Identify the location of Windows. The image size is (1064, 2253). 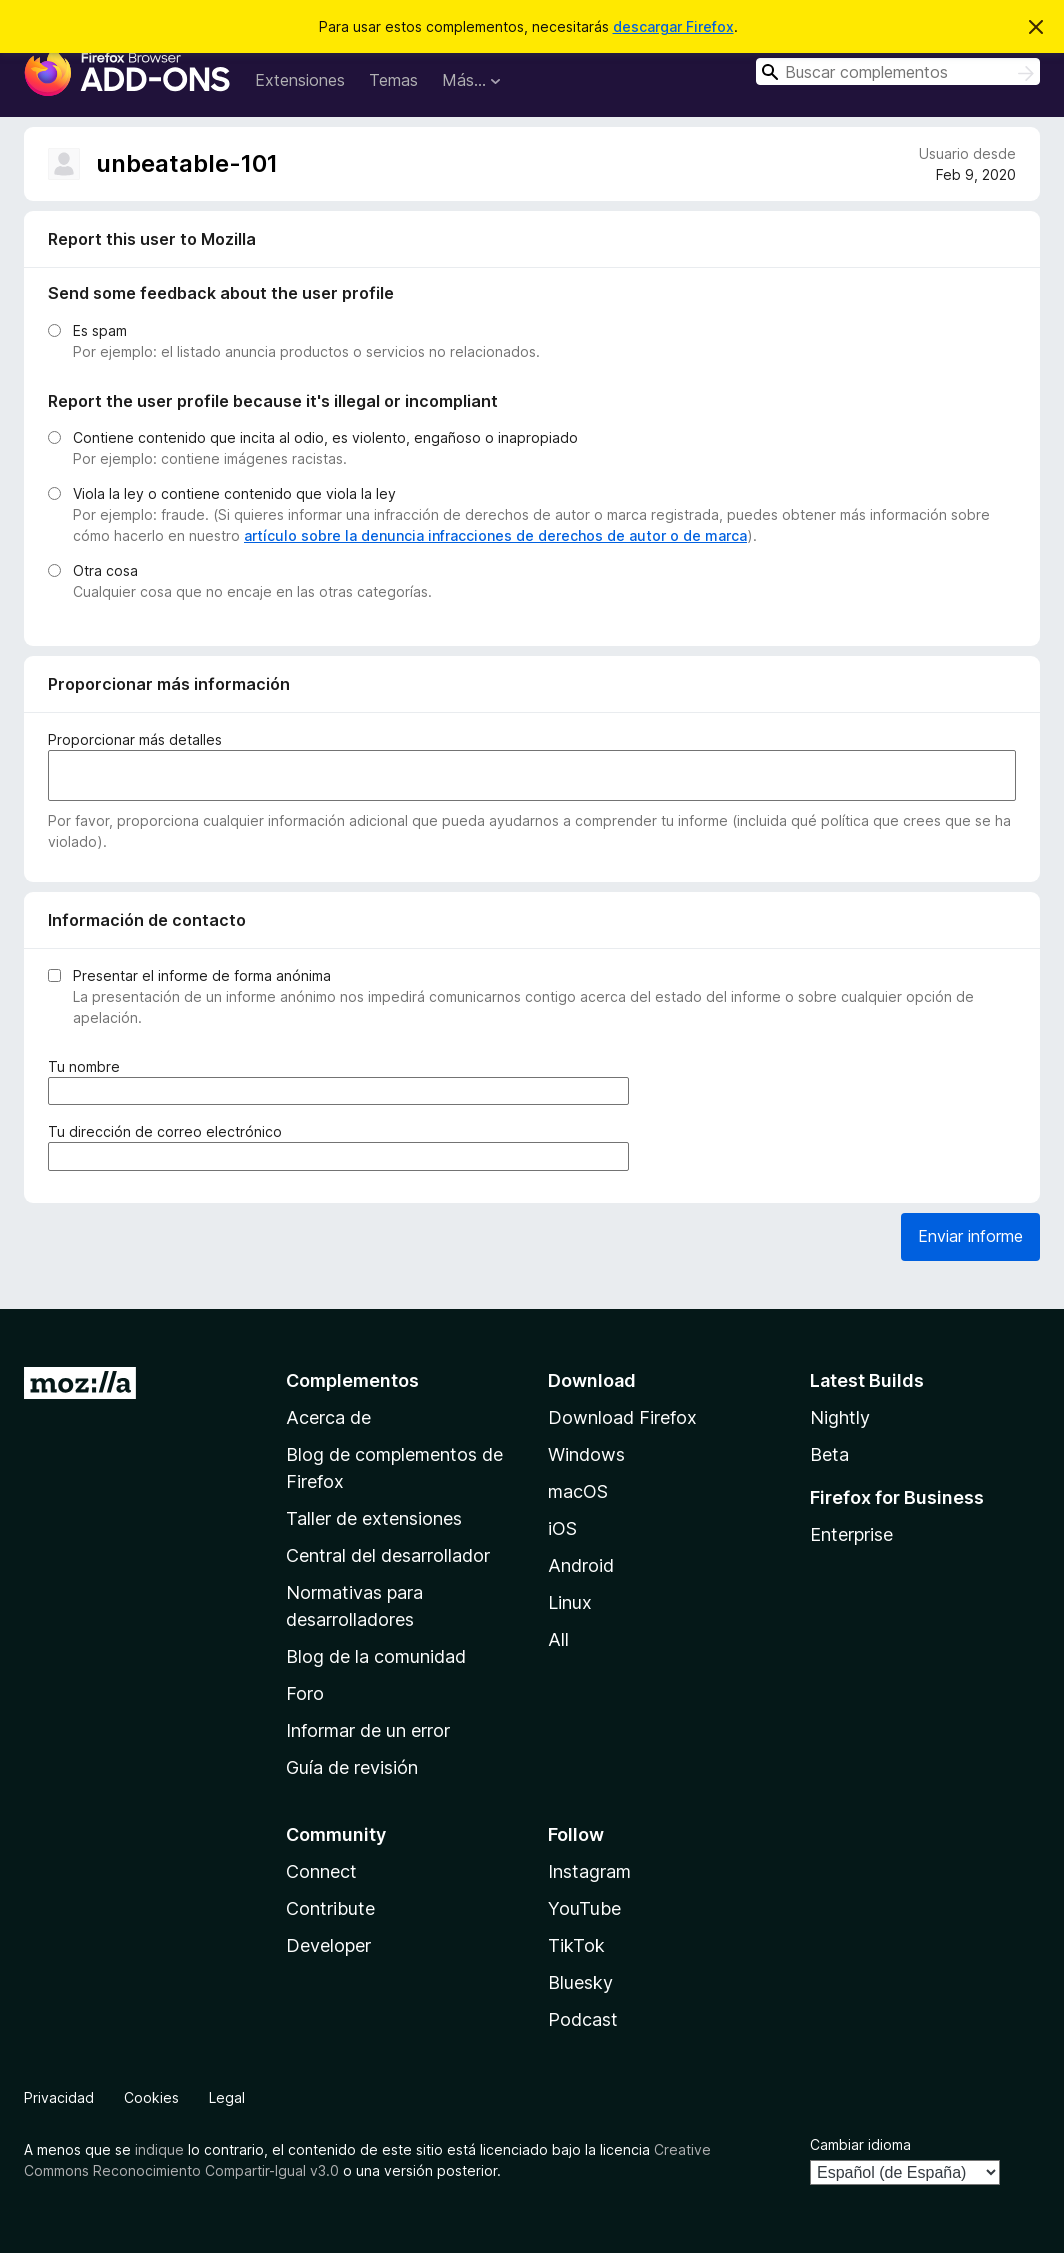
(586, 1454).